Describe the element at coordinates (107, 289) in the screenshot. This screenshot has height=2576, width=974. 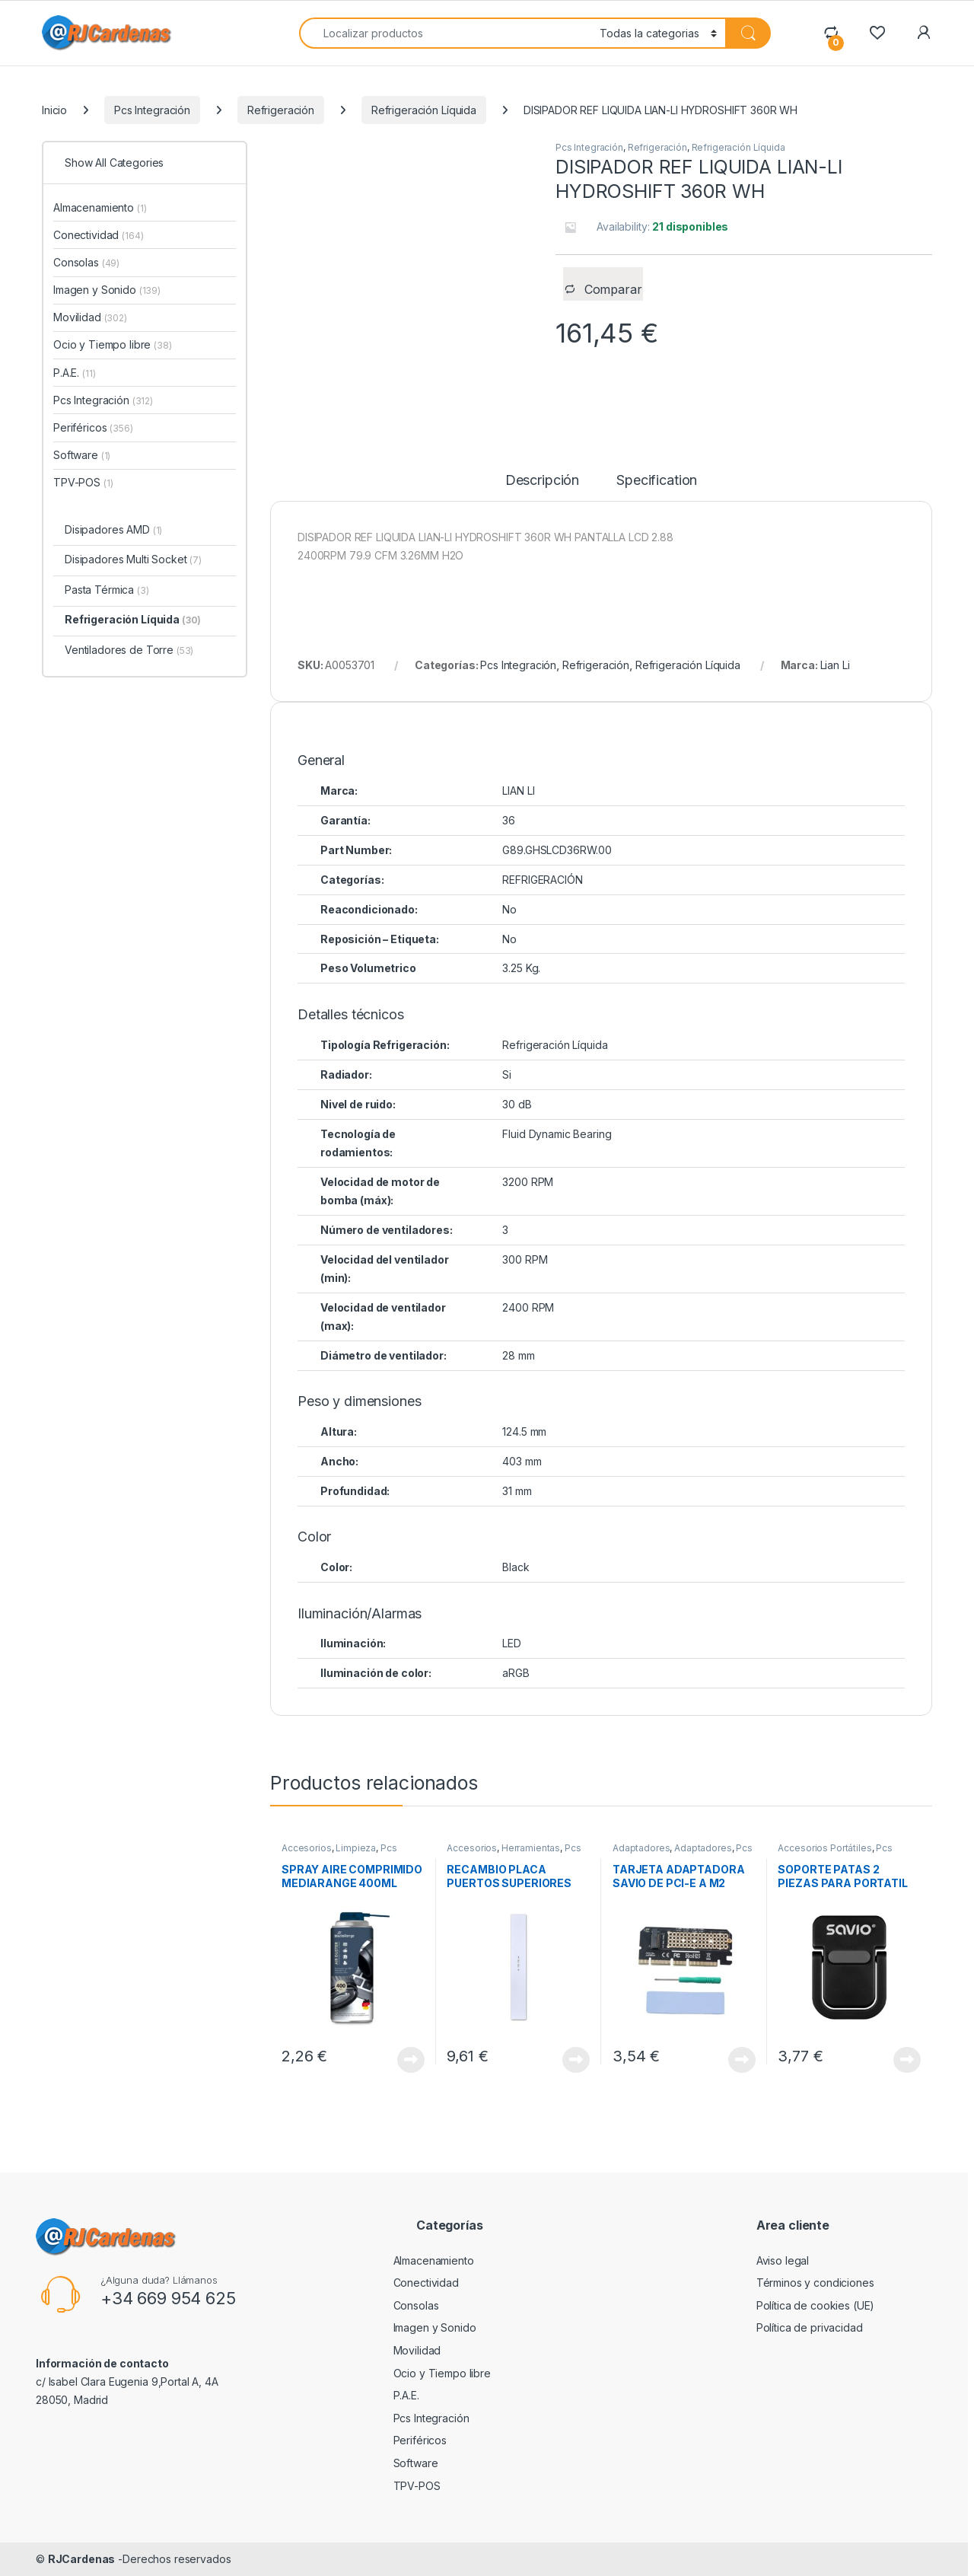
I see `Imagen y Sonido` at that location.